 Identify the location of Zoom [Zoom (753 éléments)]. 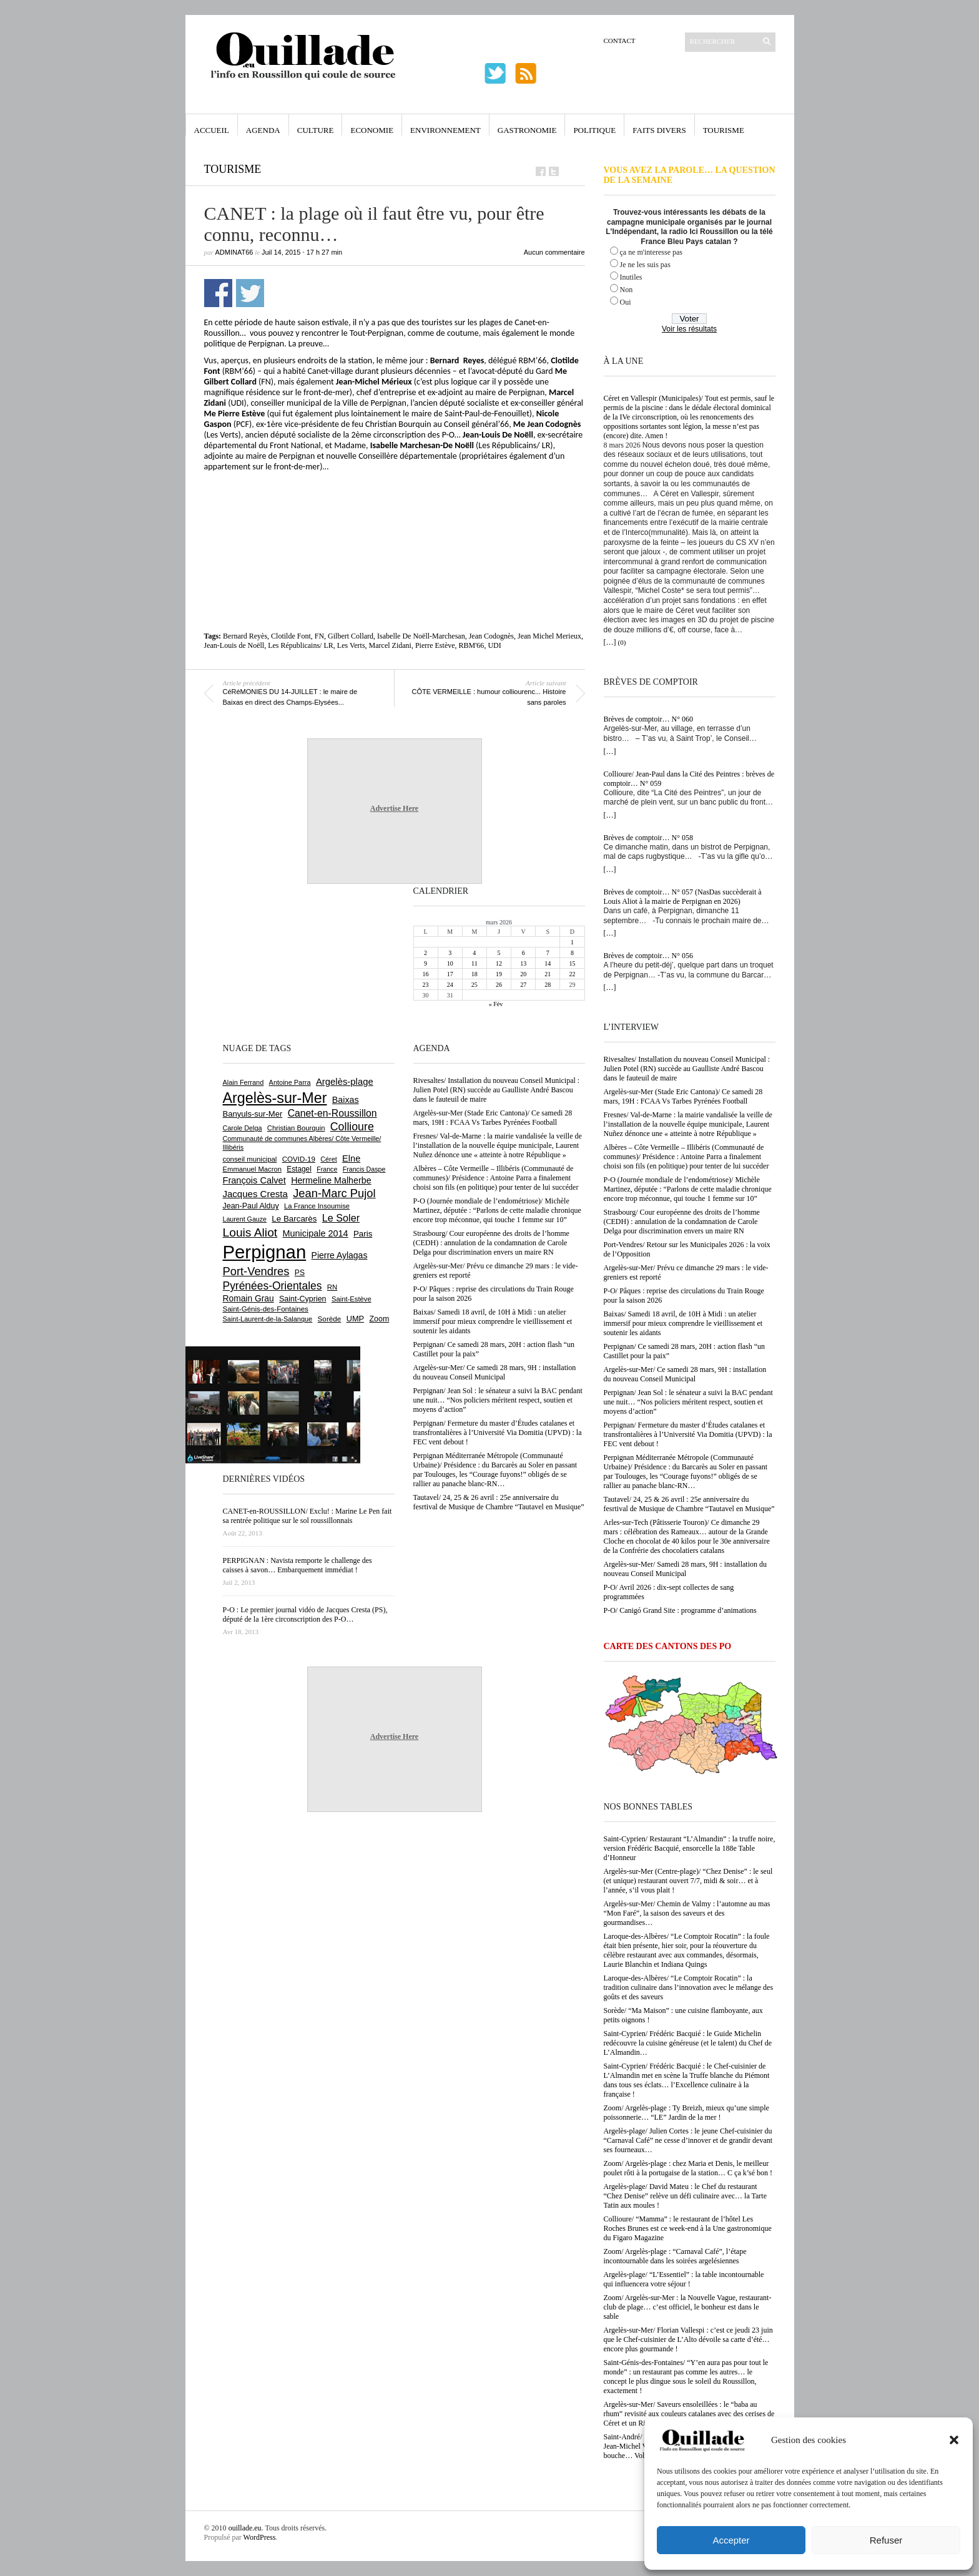
(379, 1319).